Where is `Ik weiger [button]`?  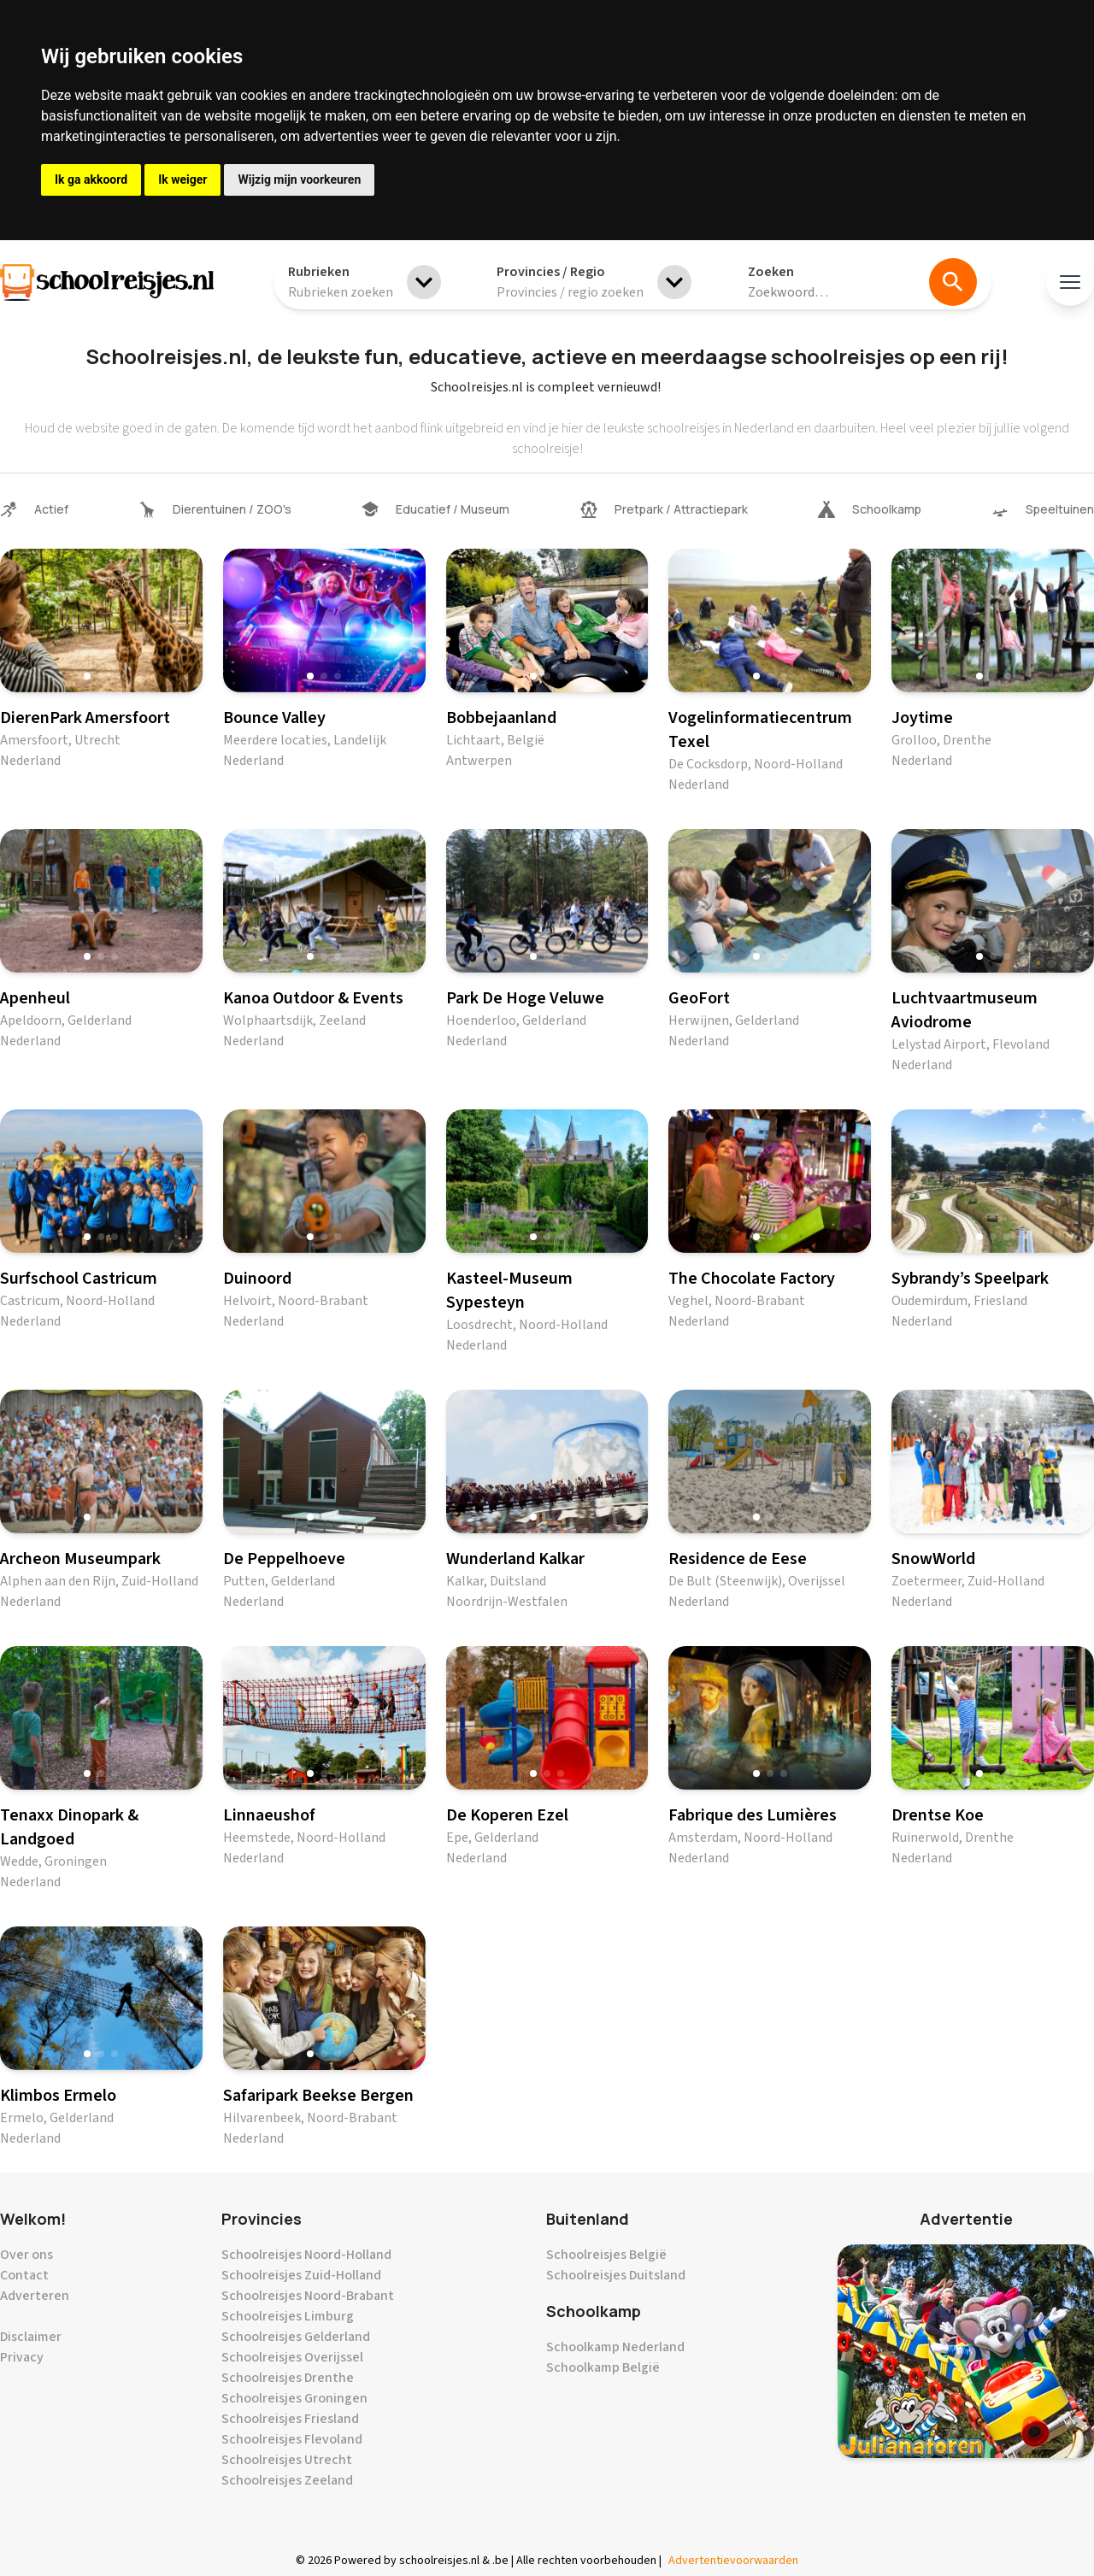 Ik weiger [button] is located at coordinates (182, 179).